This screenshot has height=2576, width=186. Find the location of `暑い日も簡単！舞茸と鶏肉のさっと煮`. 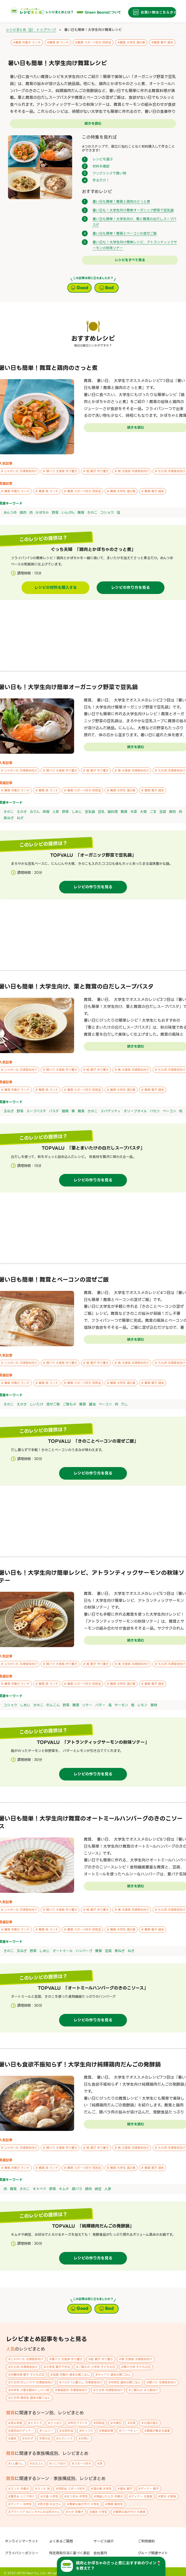

暑い日も簡単！舞茸と鶏肉のさっと煮 is located at coordinates (121, 201).